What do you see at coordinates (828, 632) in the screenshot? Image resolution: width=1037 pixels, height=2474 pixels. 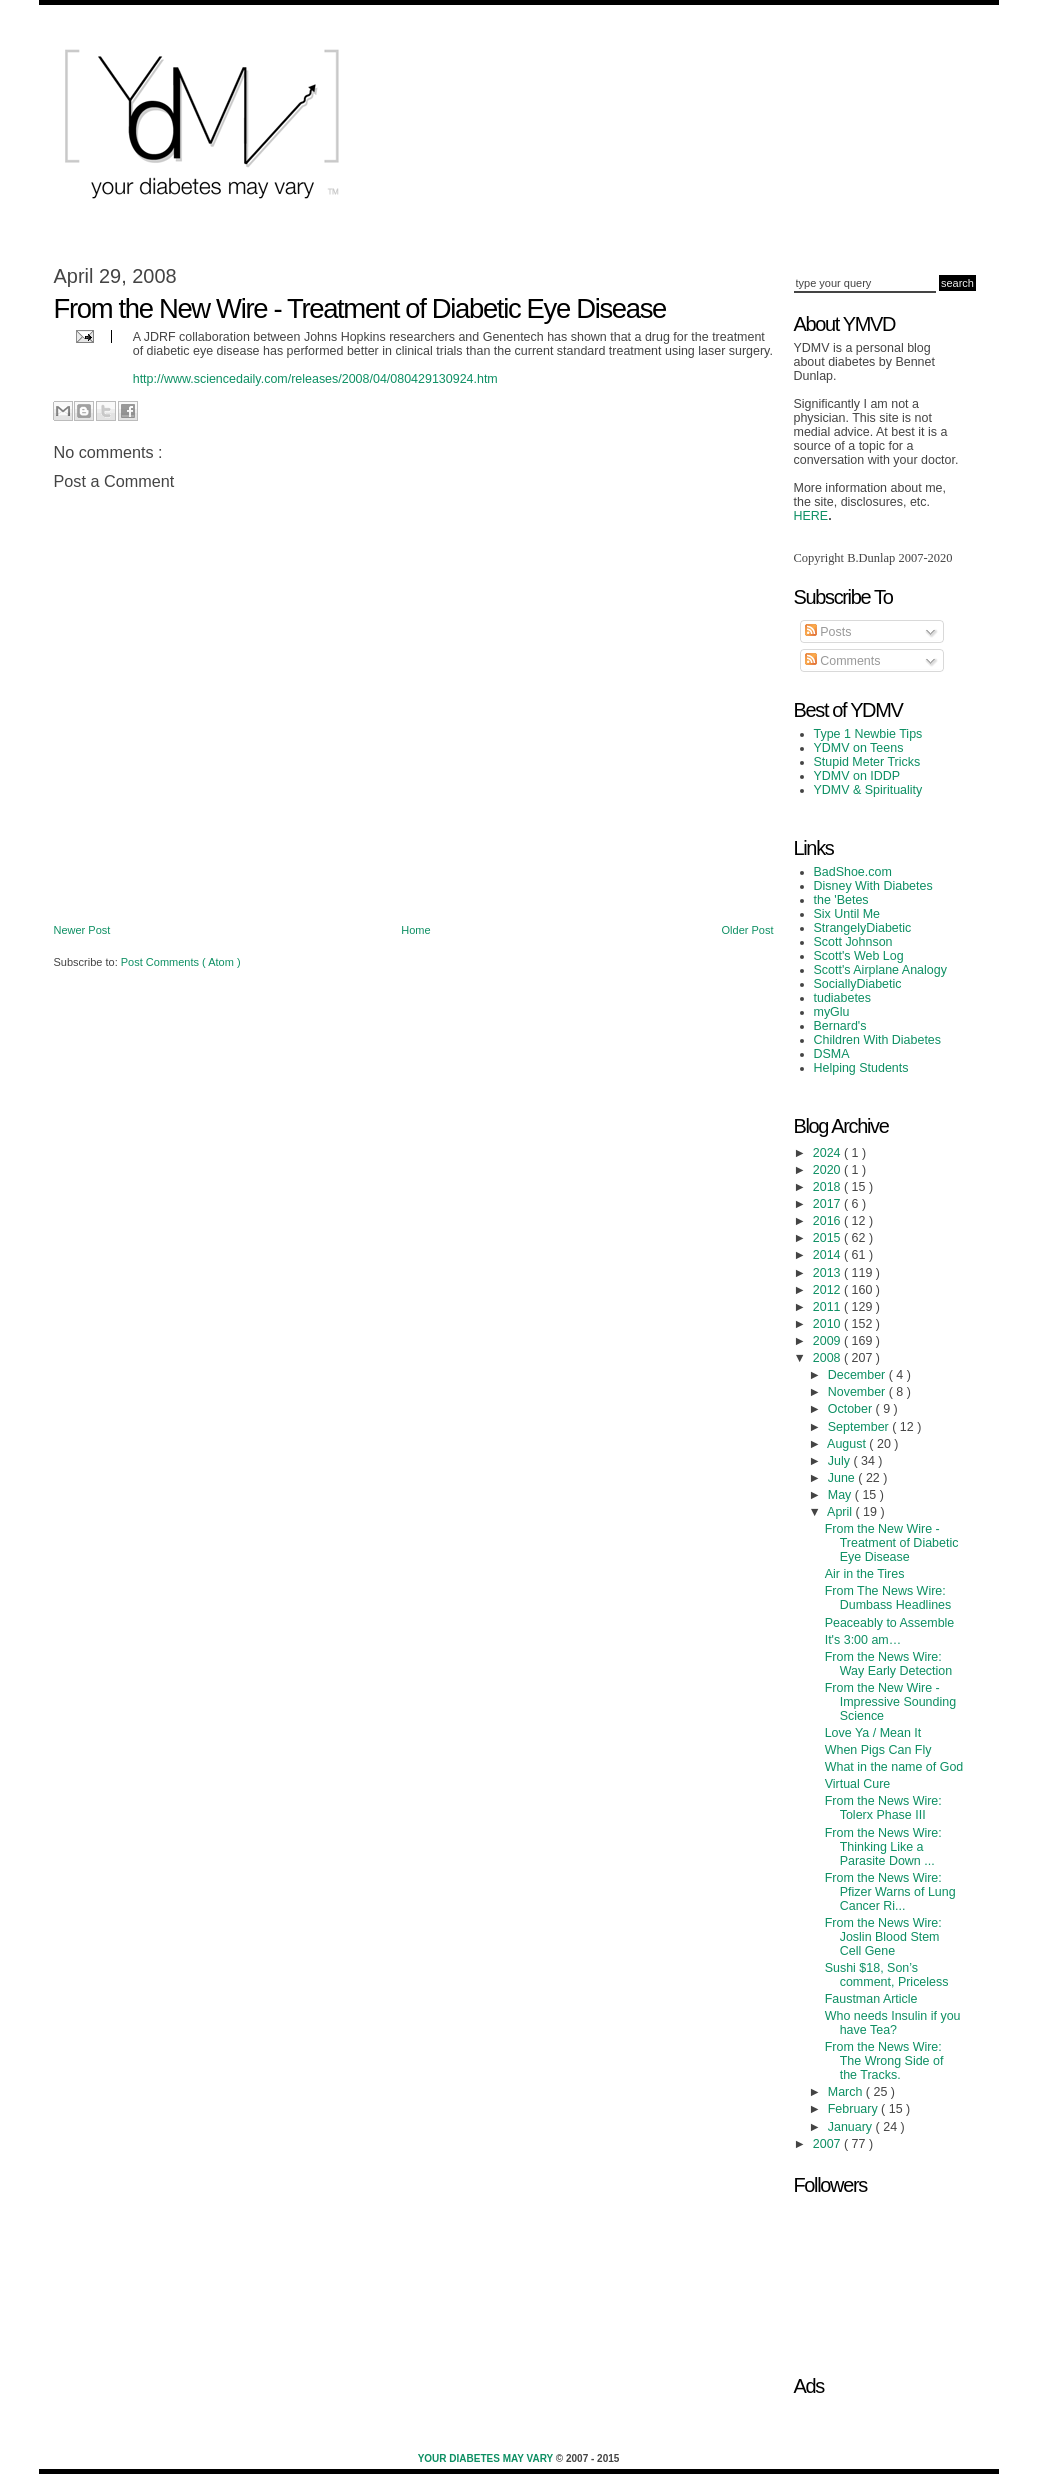 I see `Posts` at bounding box center [828, 632].